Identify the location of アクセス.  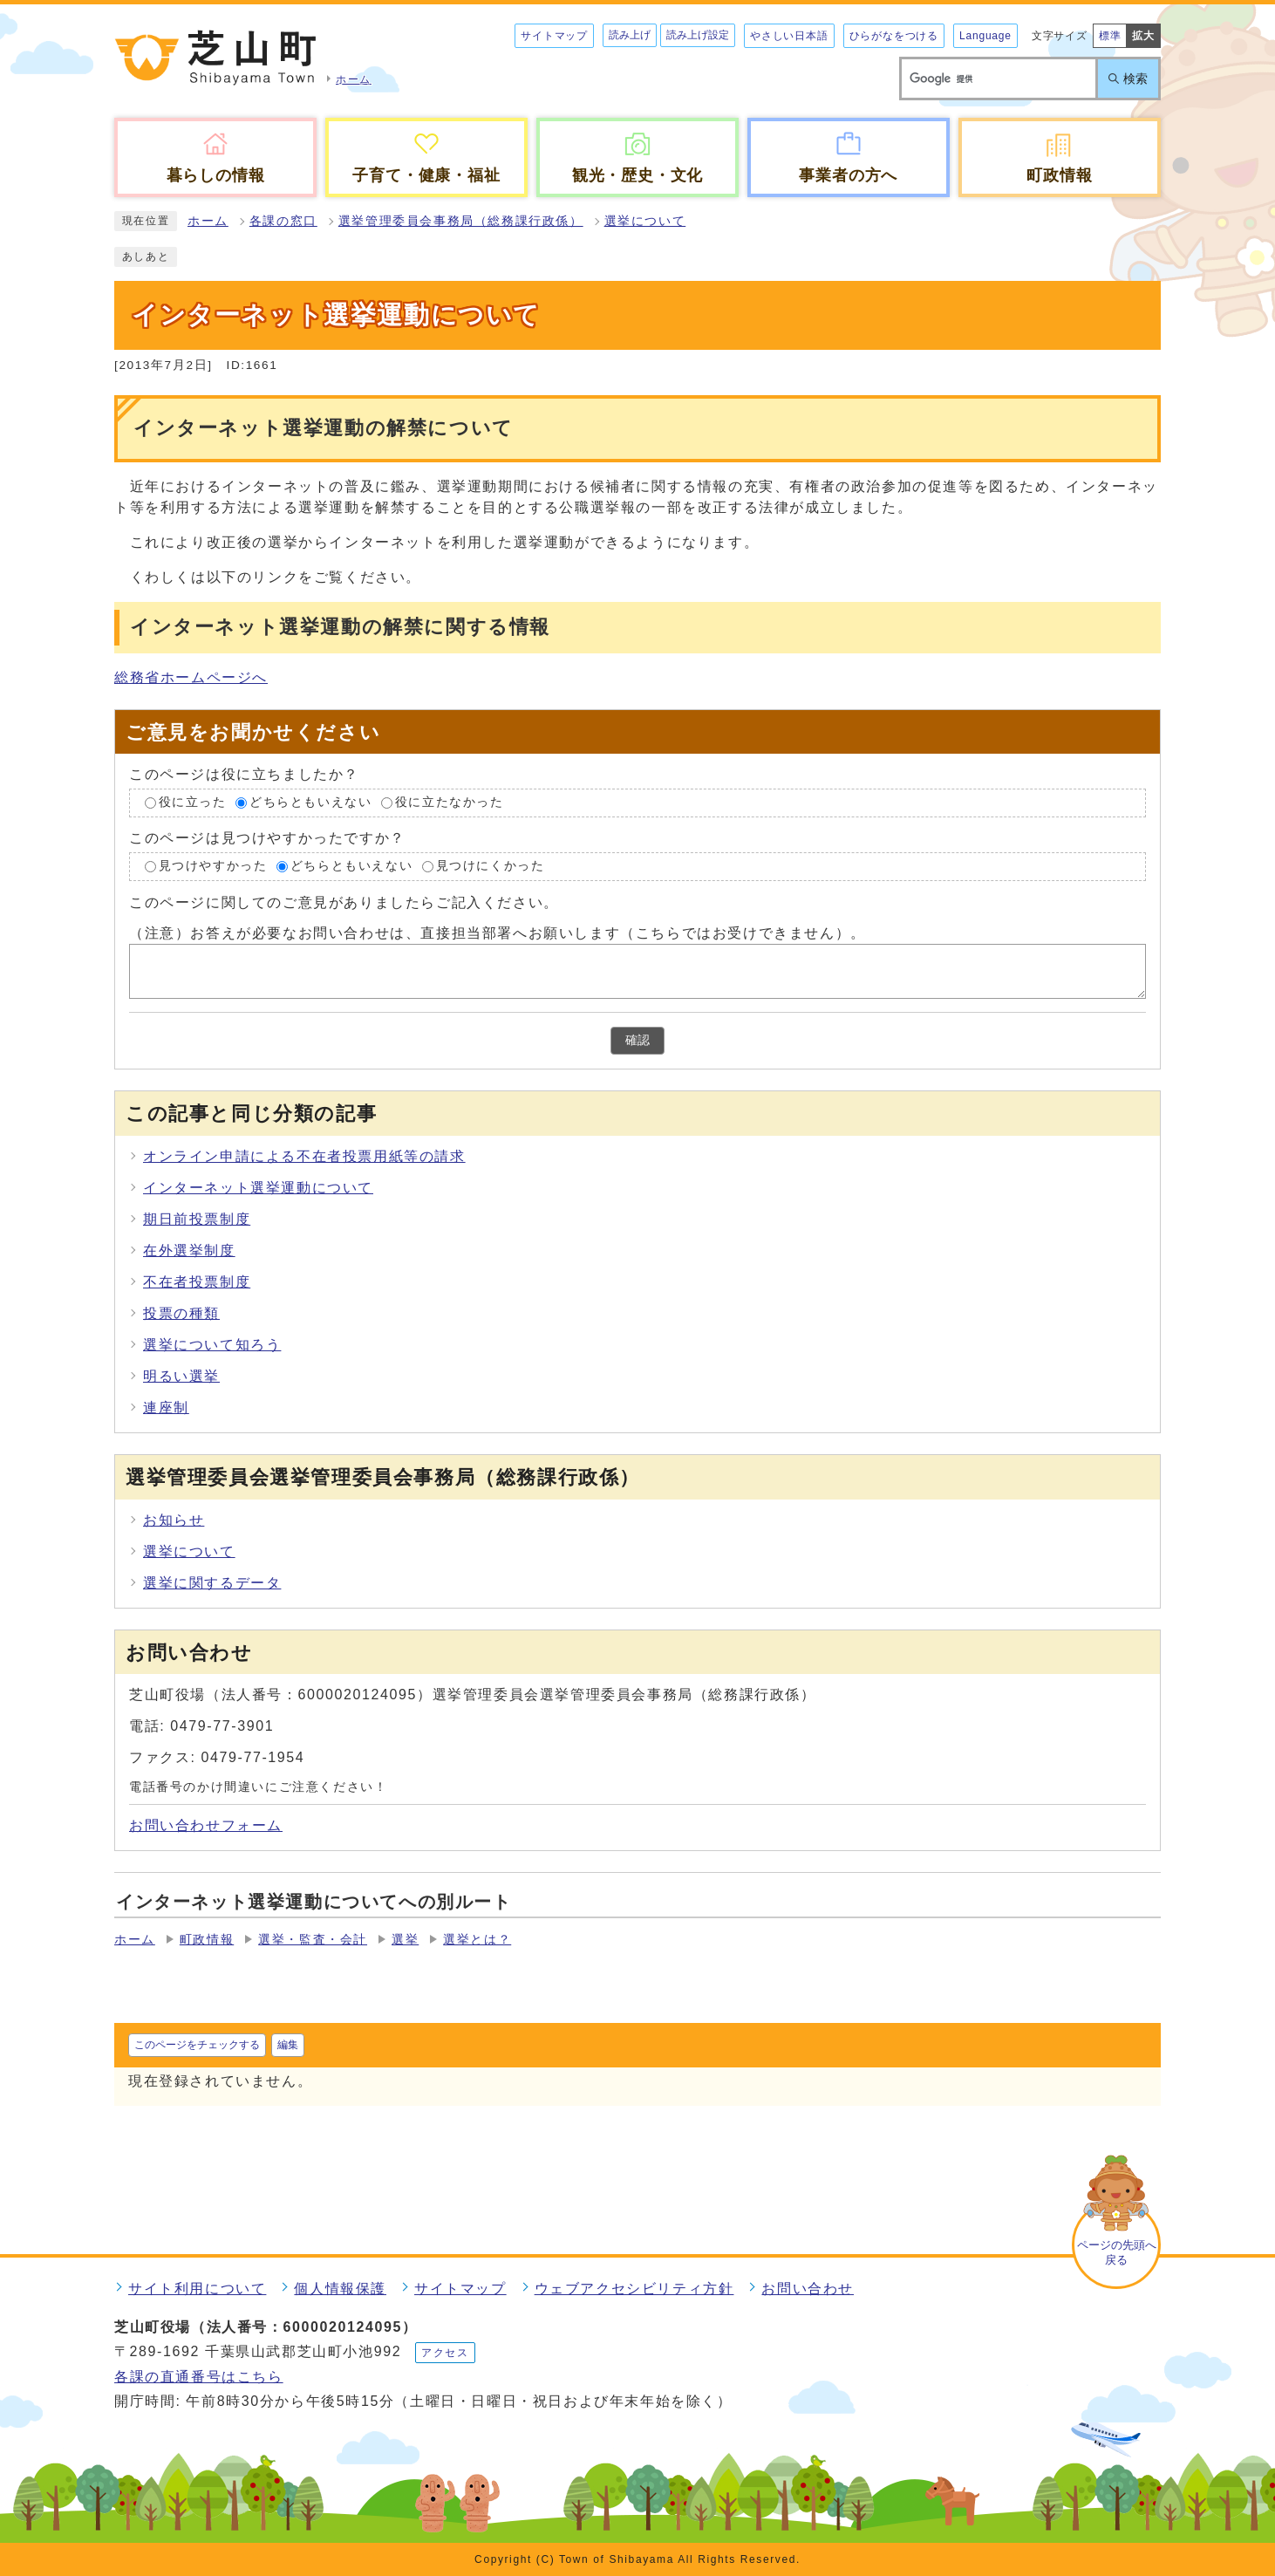
(444, 2353).